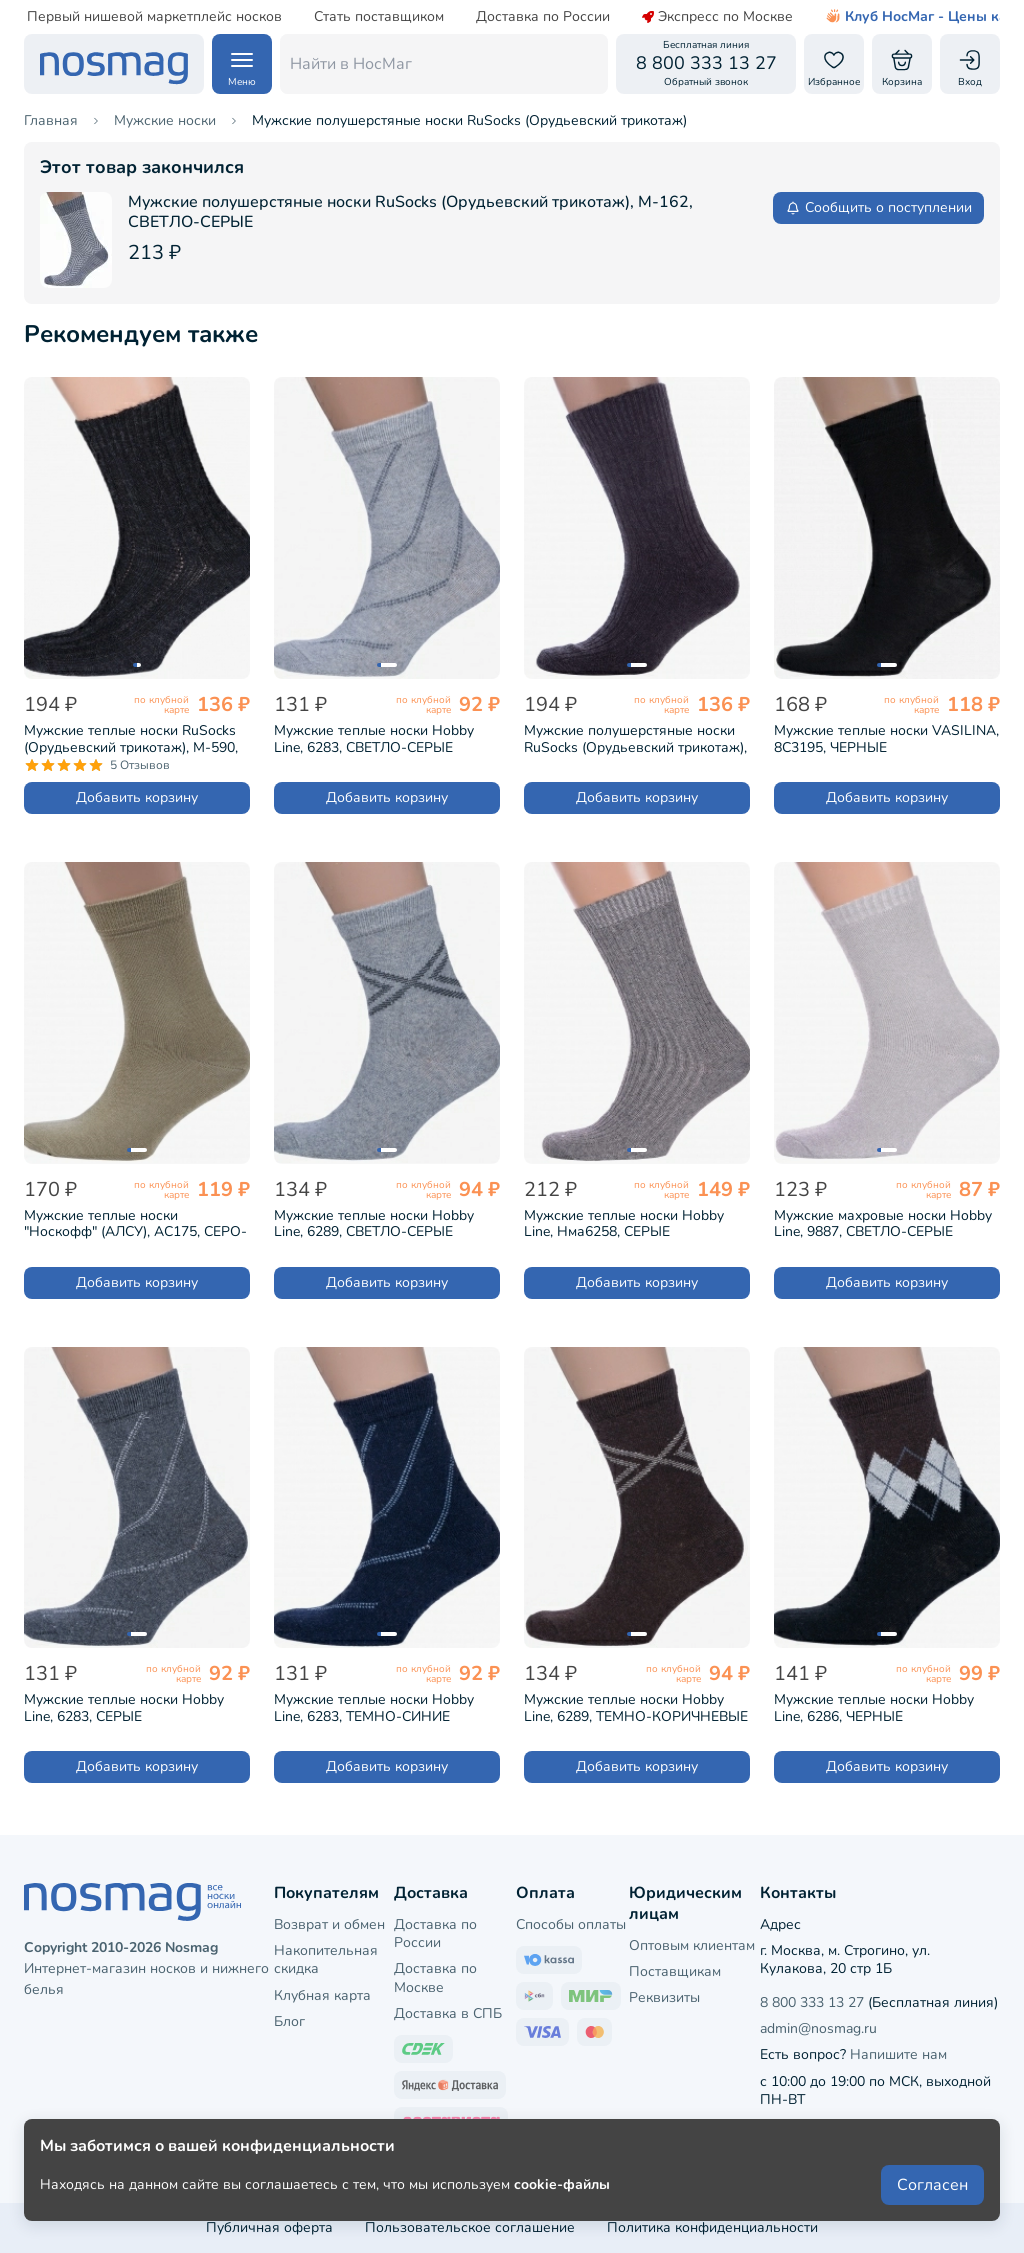  What do you see at coordinates (883, 1224) in the screenshot?
I see `Мужские махровые носки Hobby Line, 9887, СВЕТЛО-СЕРЫЕ` at bounding box center [883, 1224].